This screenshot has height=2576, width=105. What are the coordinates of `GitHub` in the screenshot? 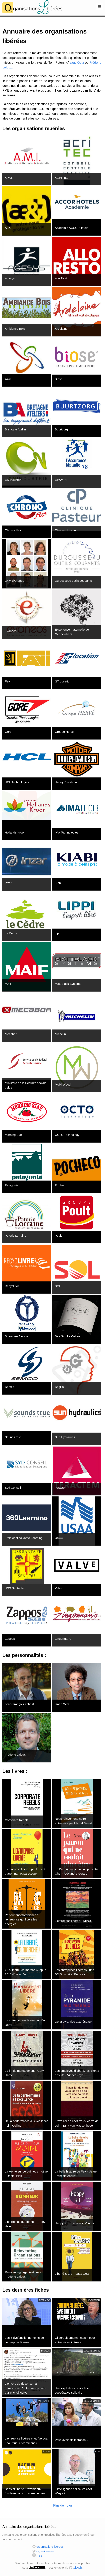 It's located at (75, 2567).